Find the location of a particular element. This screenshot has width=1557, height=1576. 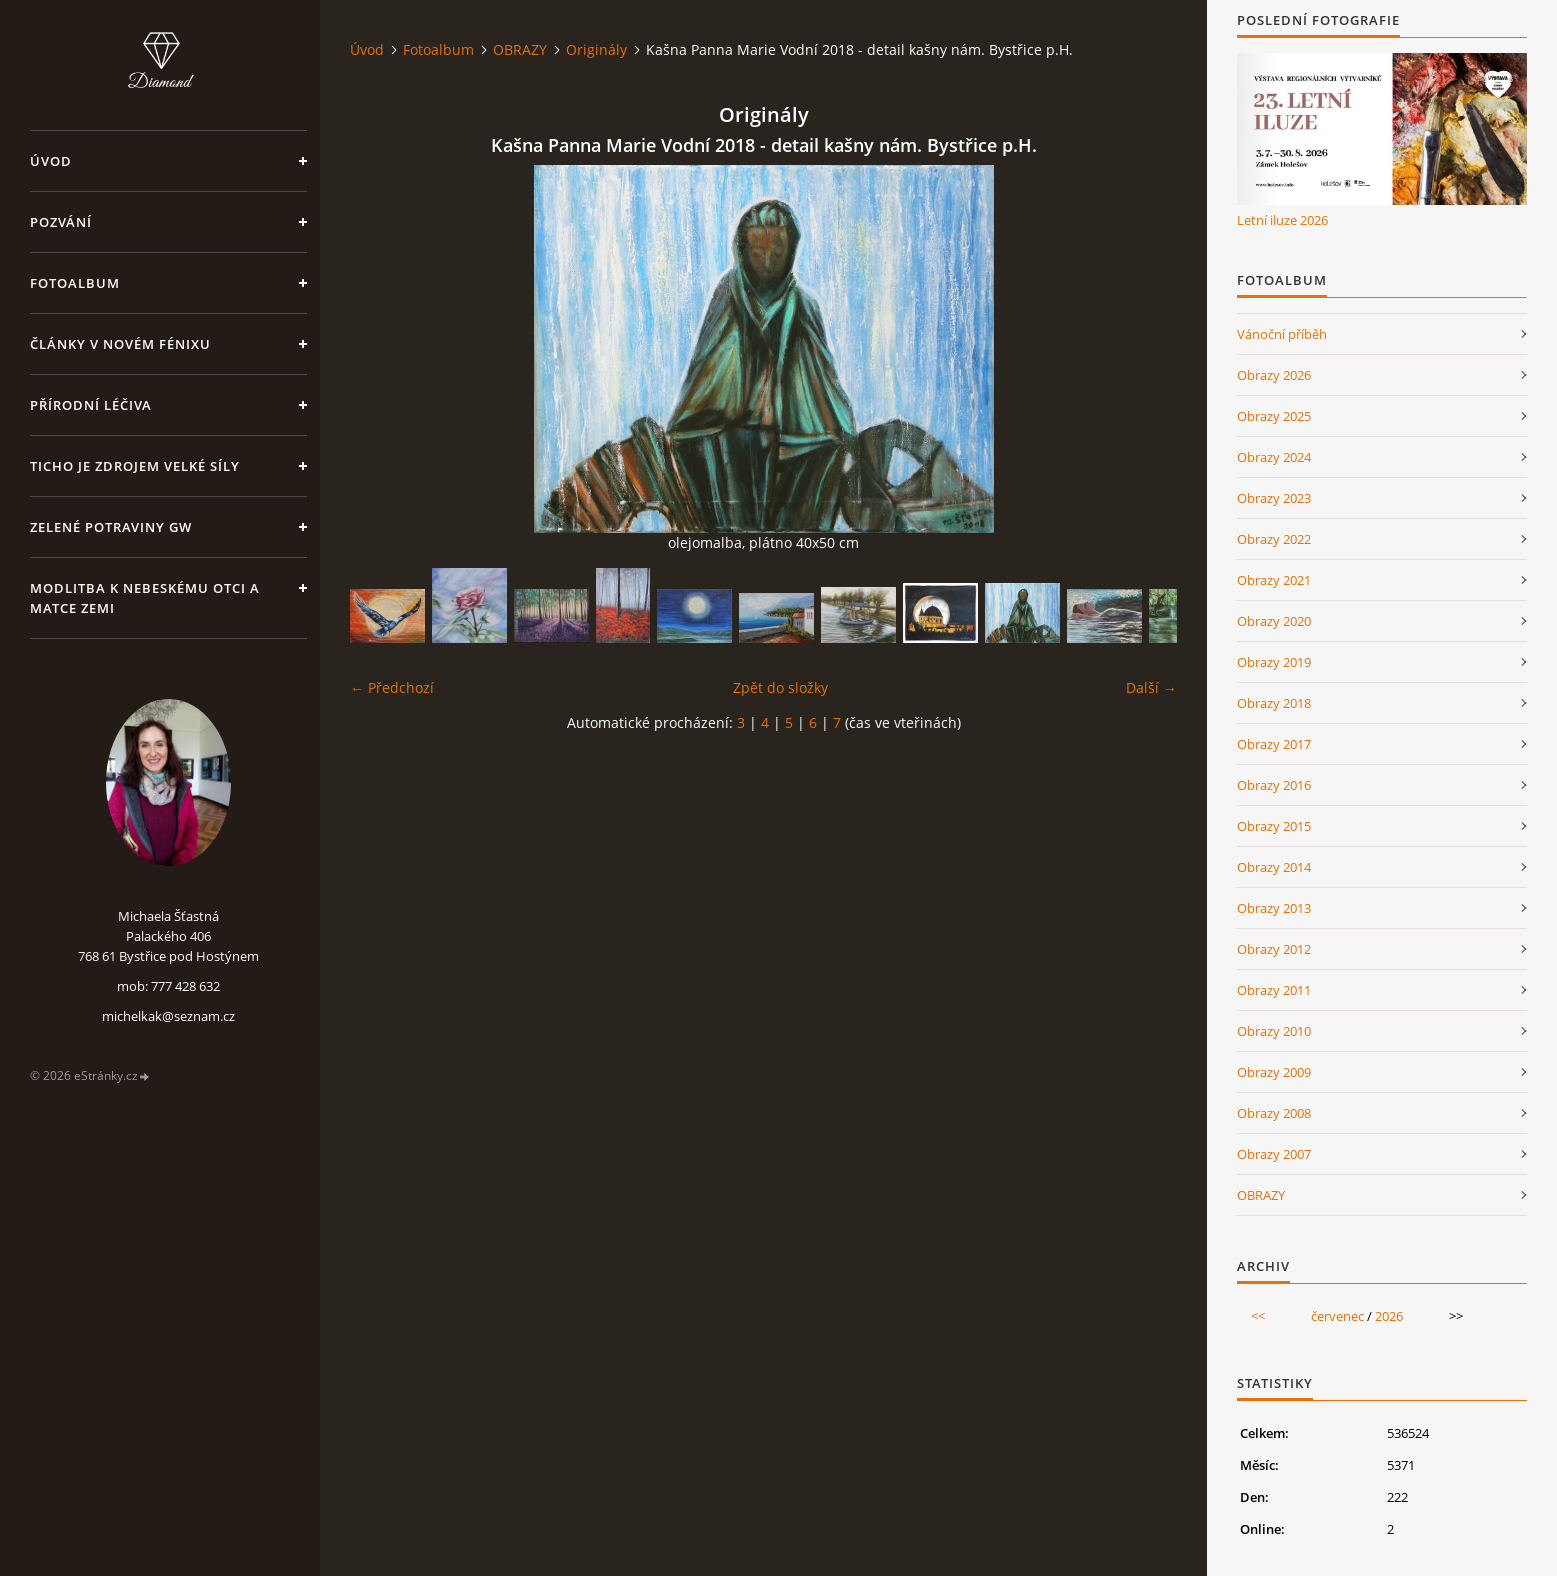

Ticho je zdrojem velké síly is located at coordinates (135, 466).